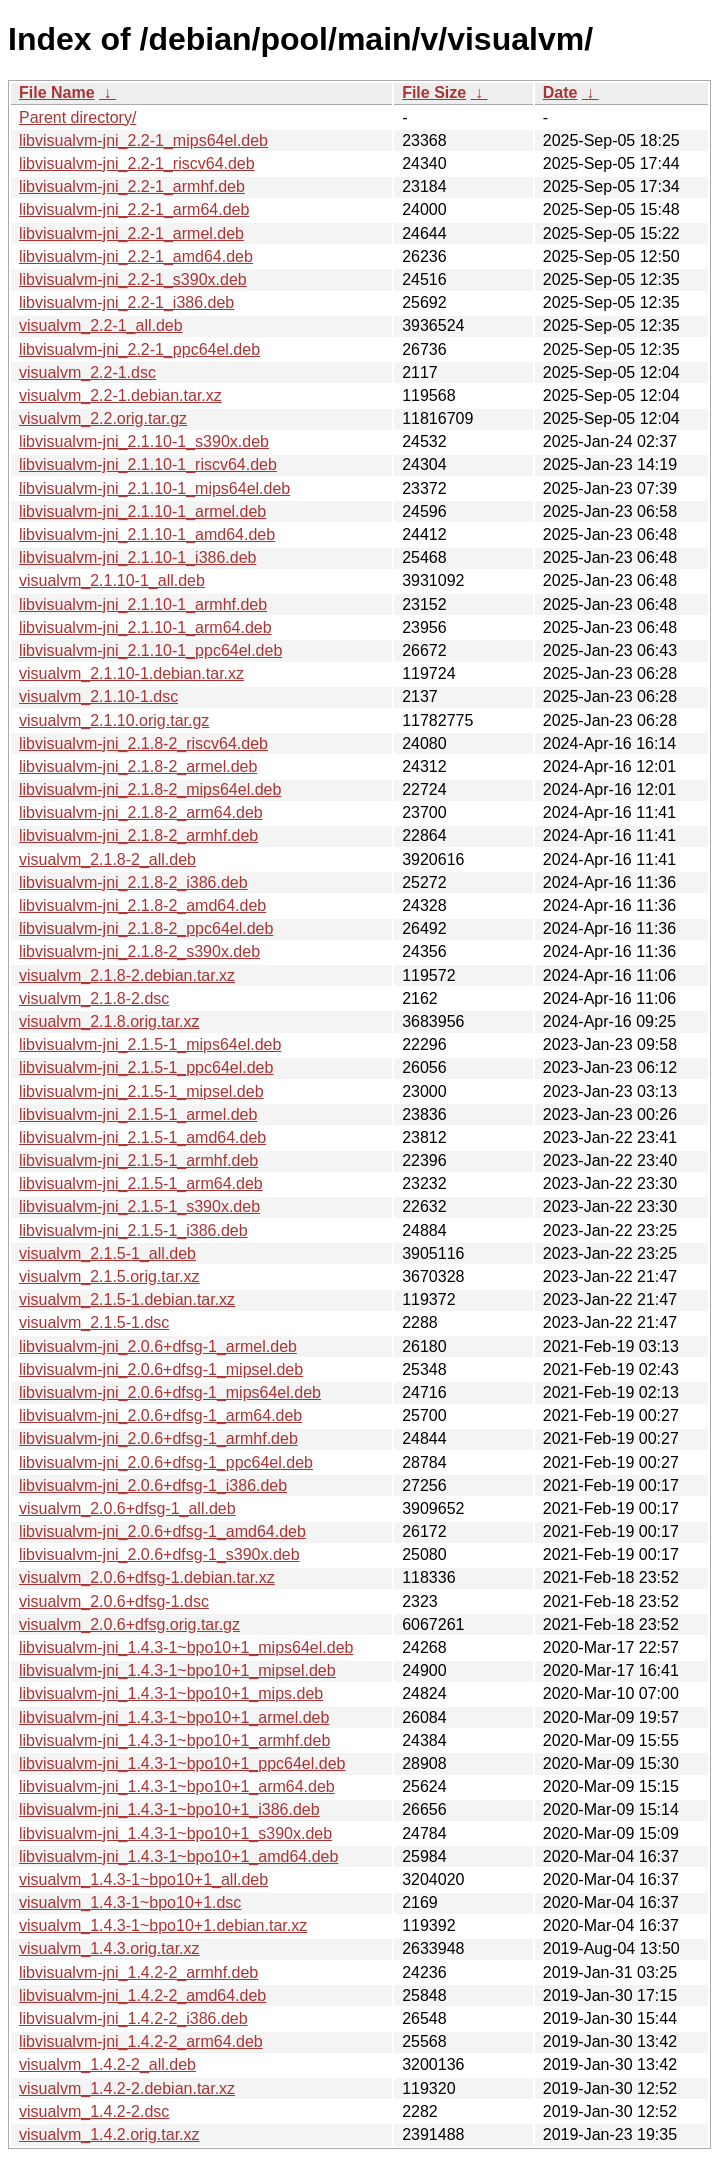 The width and height of the screenshot is (719, 2157). Describe the element at coordinates (87, 372) in the screenshot. I see `visualvm_2.2-1.dsc` at that location.